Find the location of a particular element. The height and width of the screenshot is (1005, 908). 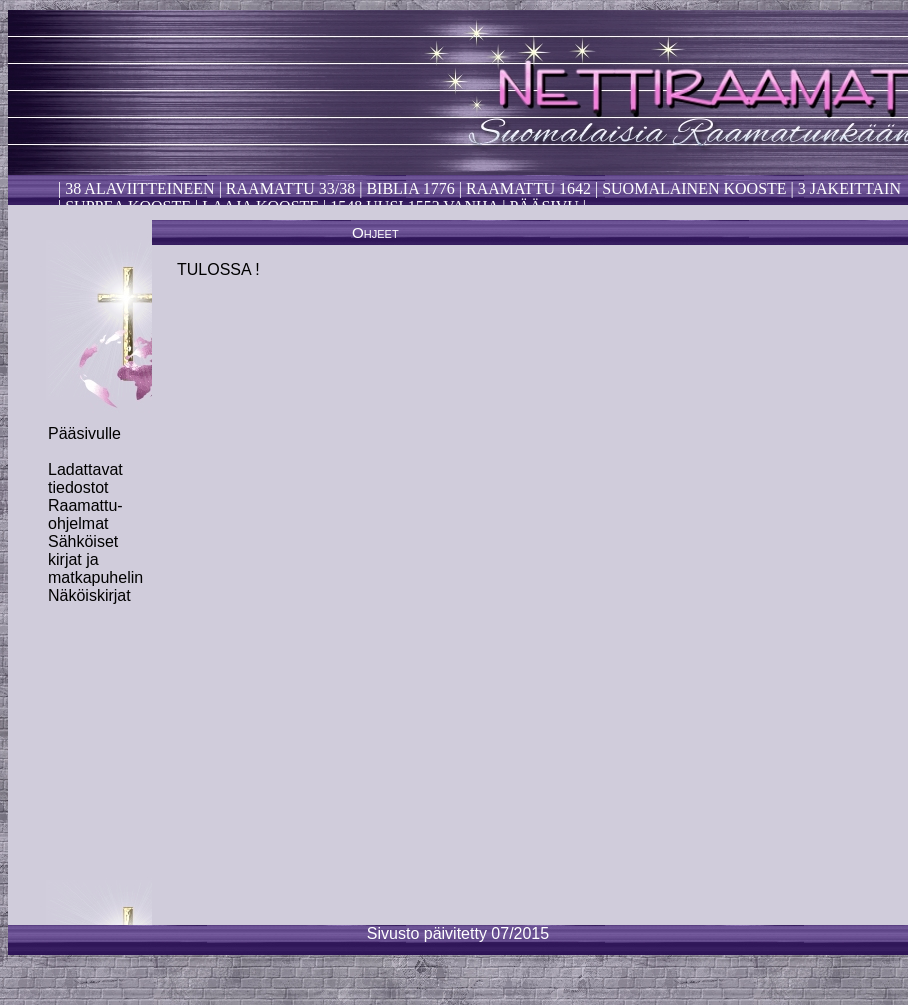

Näköiskirjat is located at coordinates (89, 595).